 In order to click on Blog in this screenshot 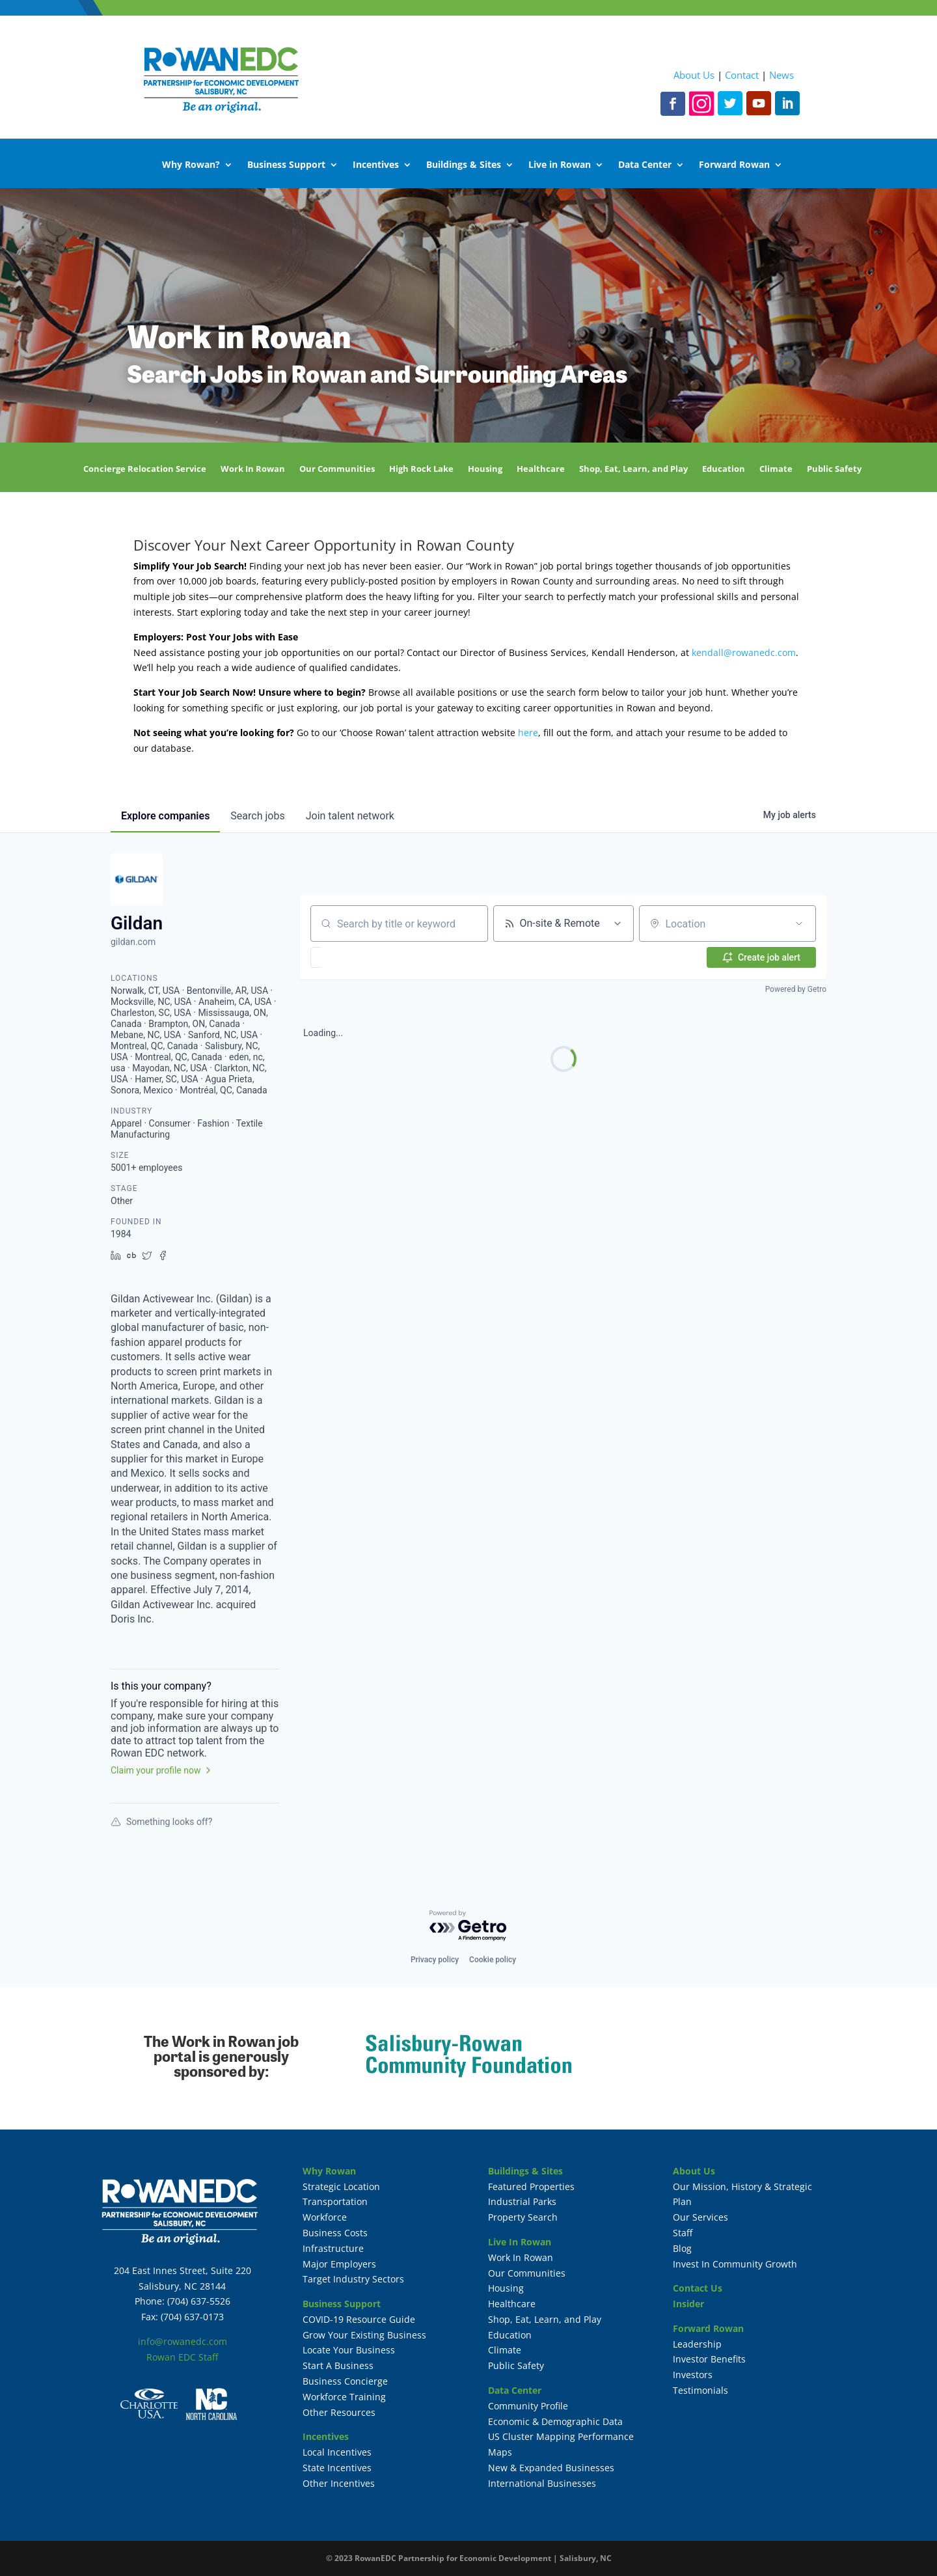, I will do `click(682, 2248)`.